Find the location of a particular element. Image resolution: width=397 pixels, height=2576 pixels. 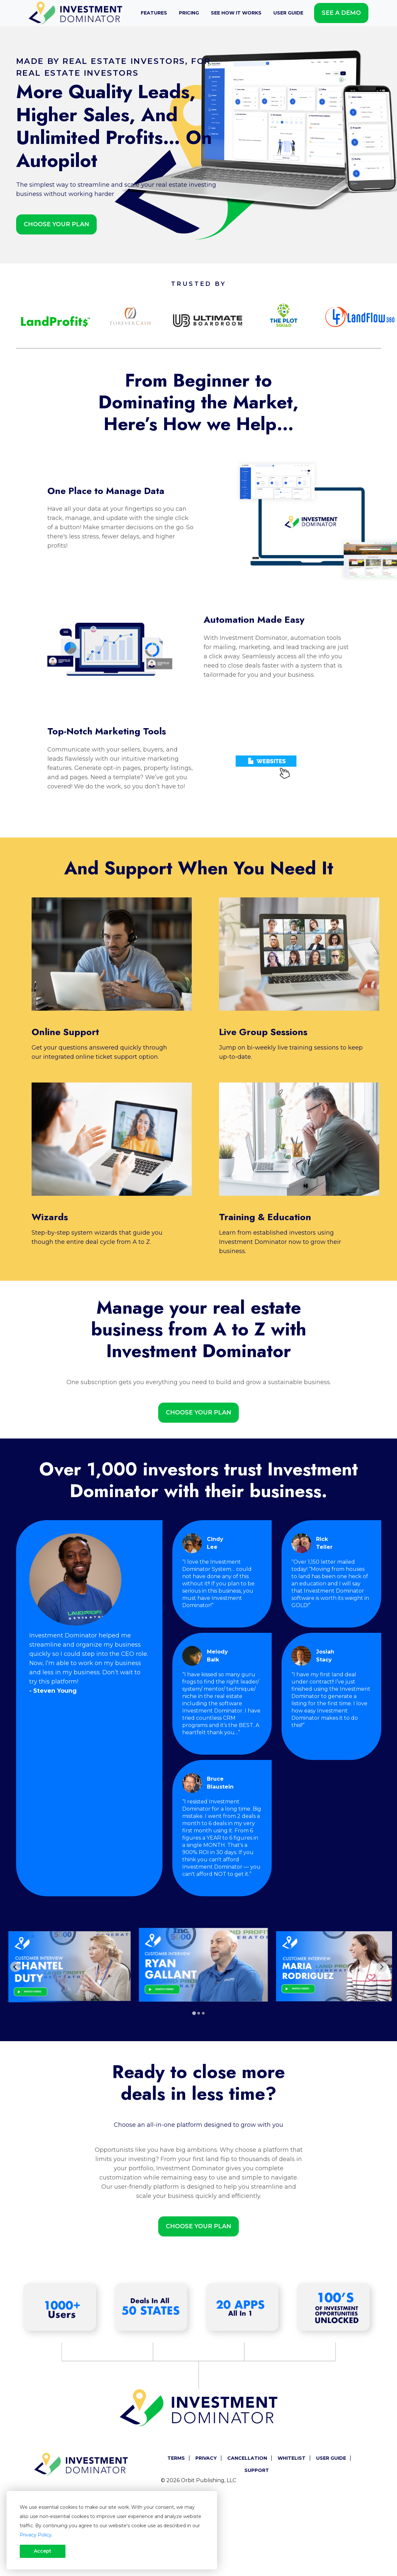

See A Demo is located at coordinates (341, 12).